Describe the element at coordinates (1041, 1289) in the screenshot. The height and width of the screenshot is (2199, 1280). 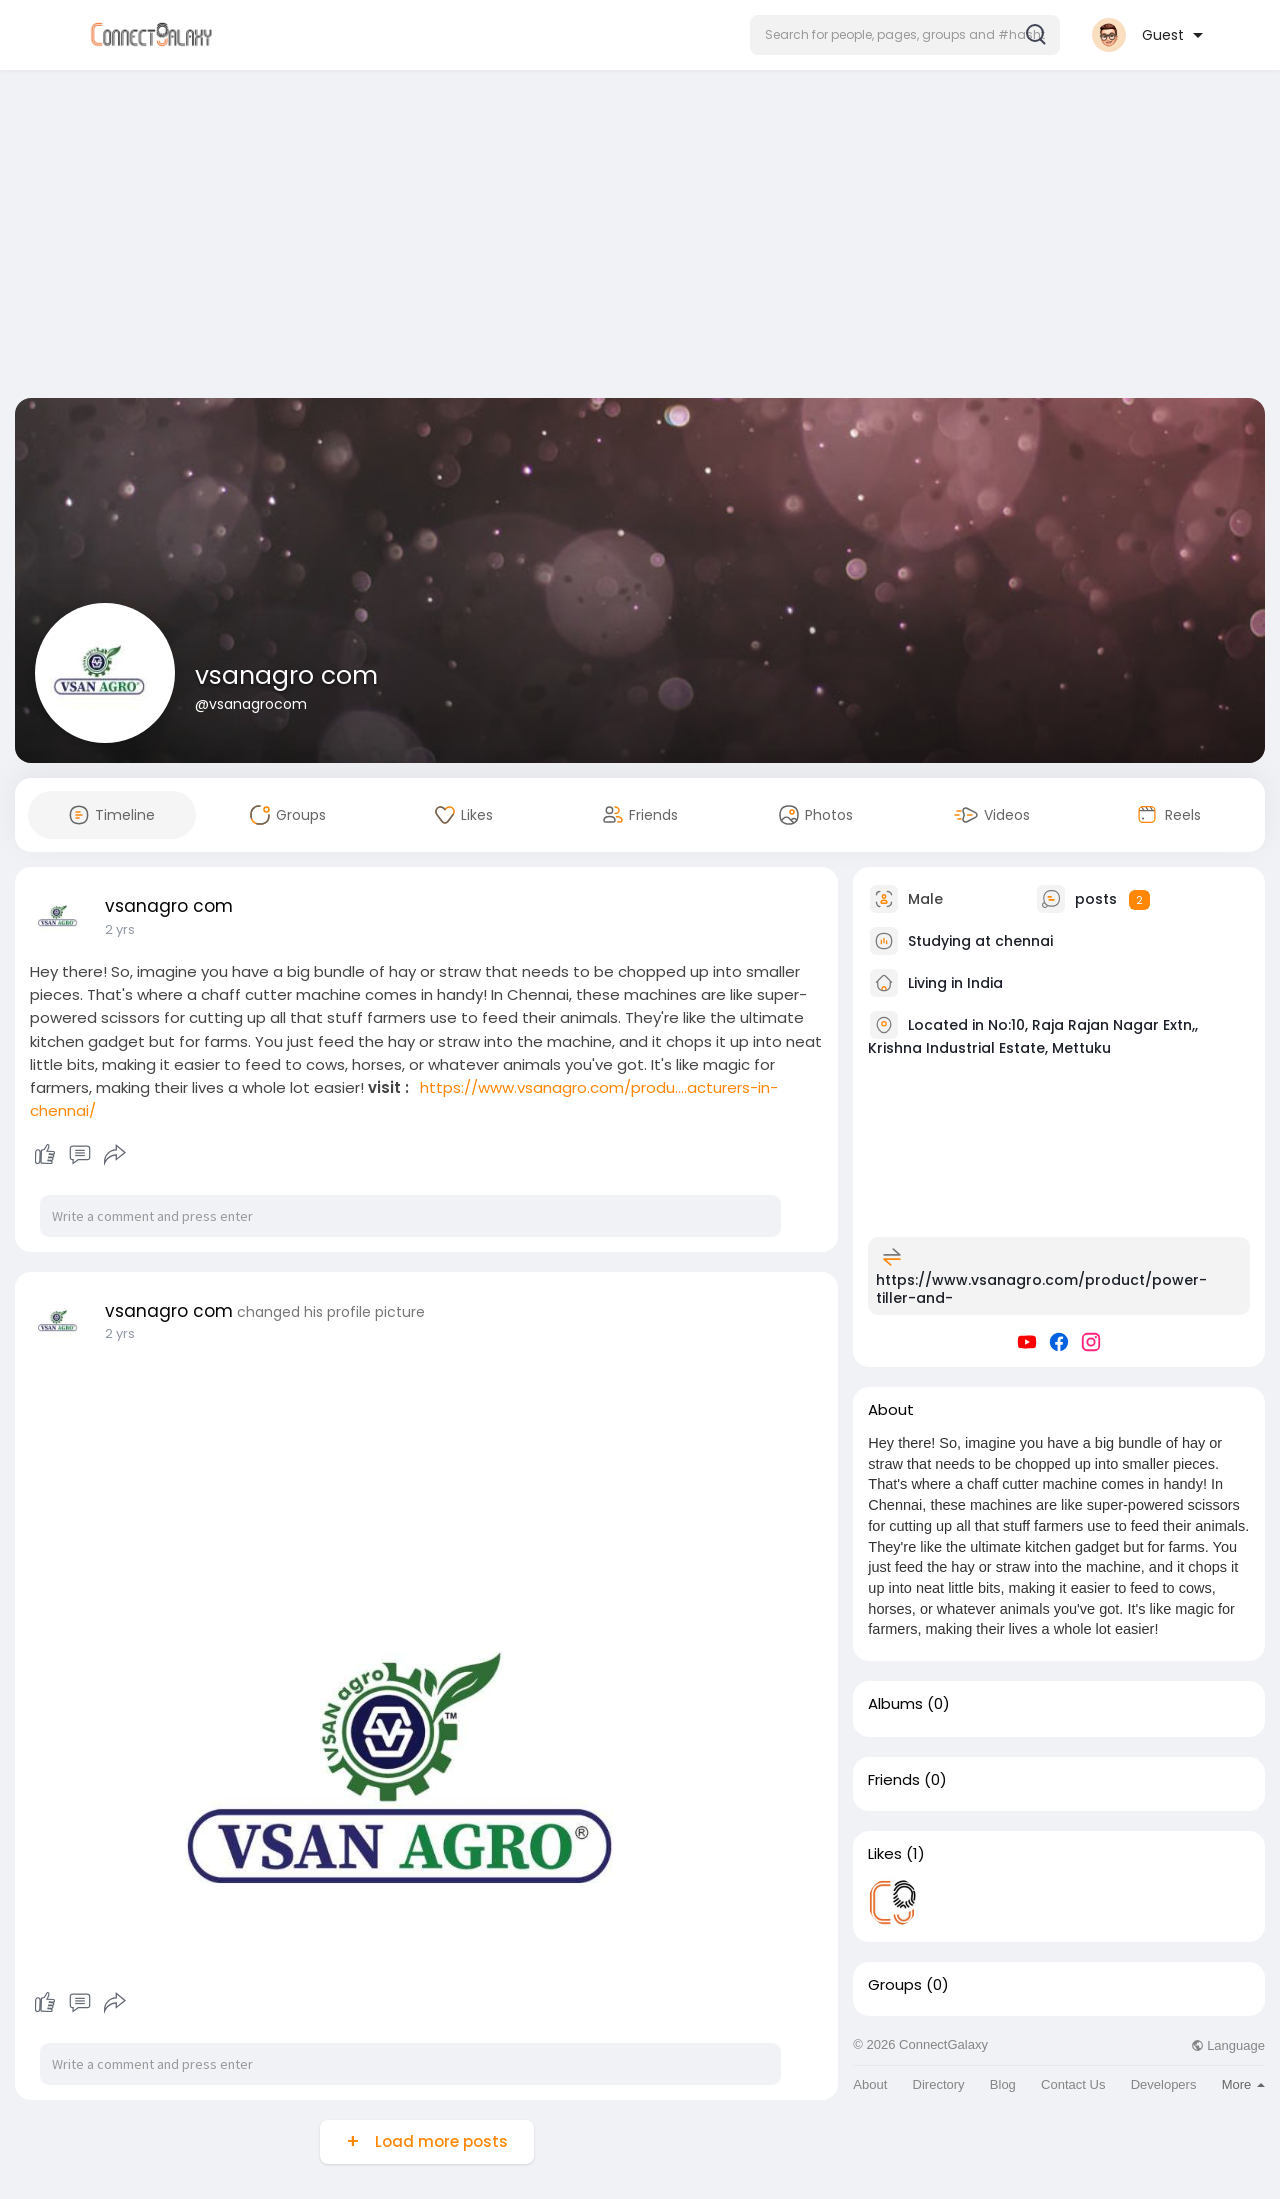
I see `https://www.vsanagro.com/product/power-tiller-and-` at that location.